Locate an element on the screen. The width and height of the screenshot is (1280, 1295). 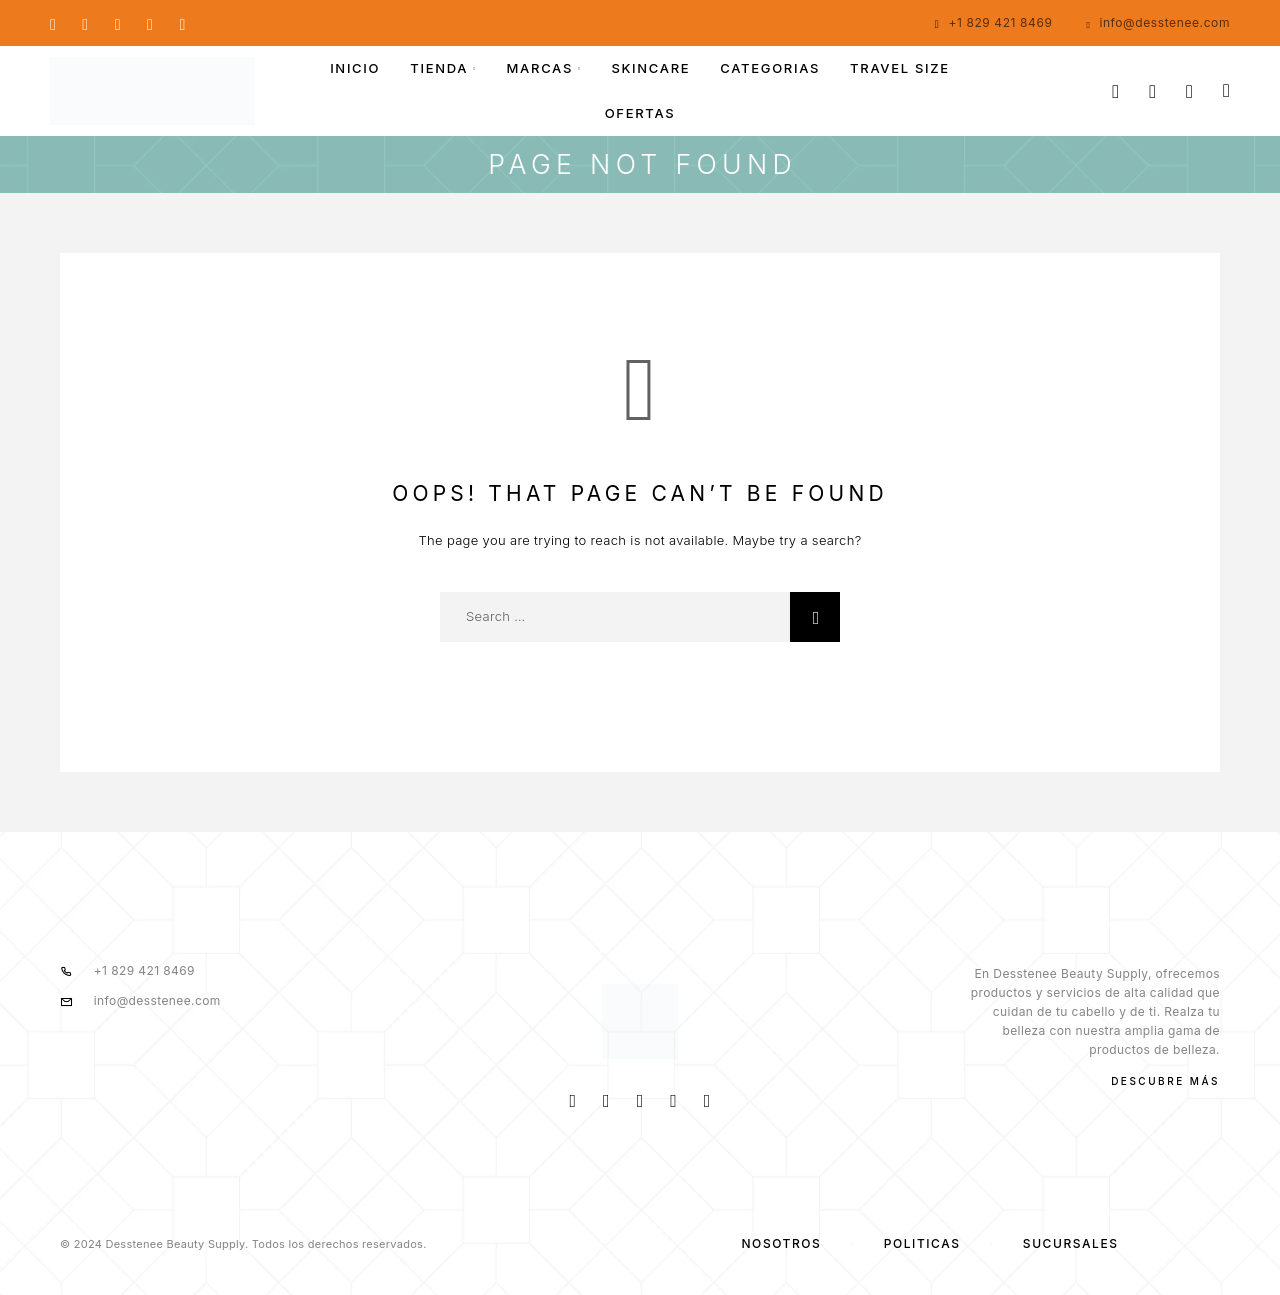
OFERTAS is located at coordinates (640, 113).